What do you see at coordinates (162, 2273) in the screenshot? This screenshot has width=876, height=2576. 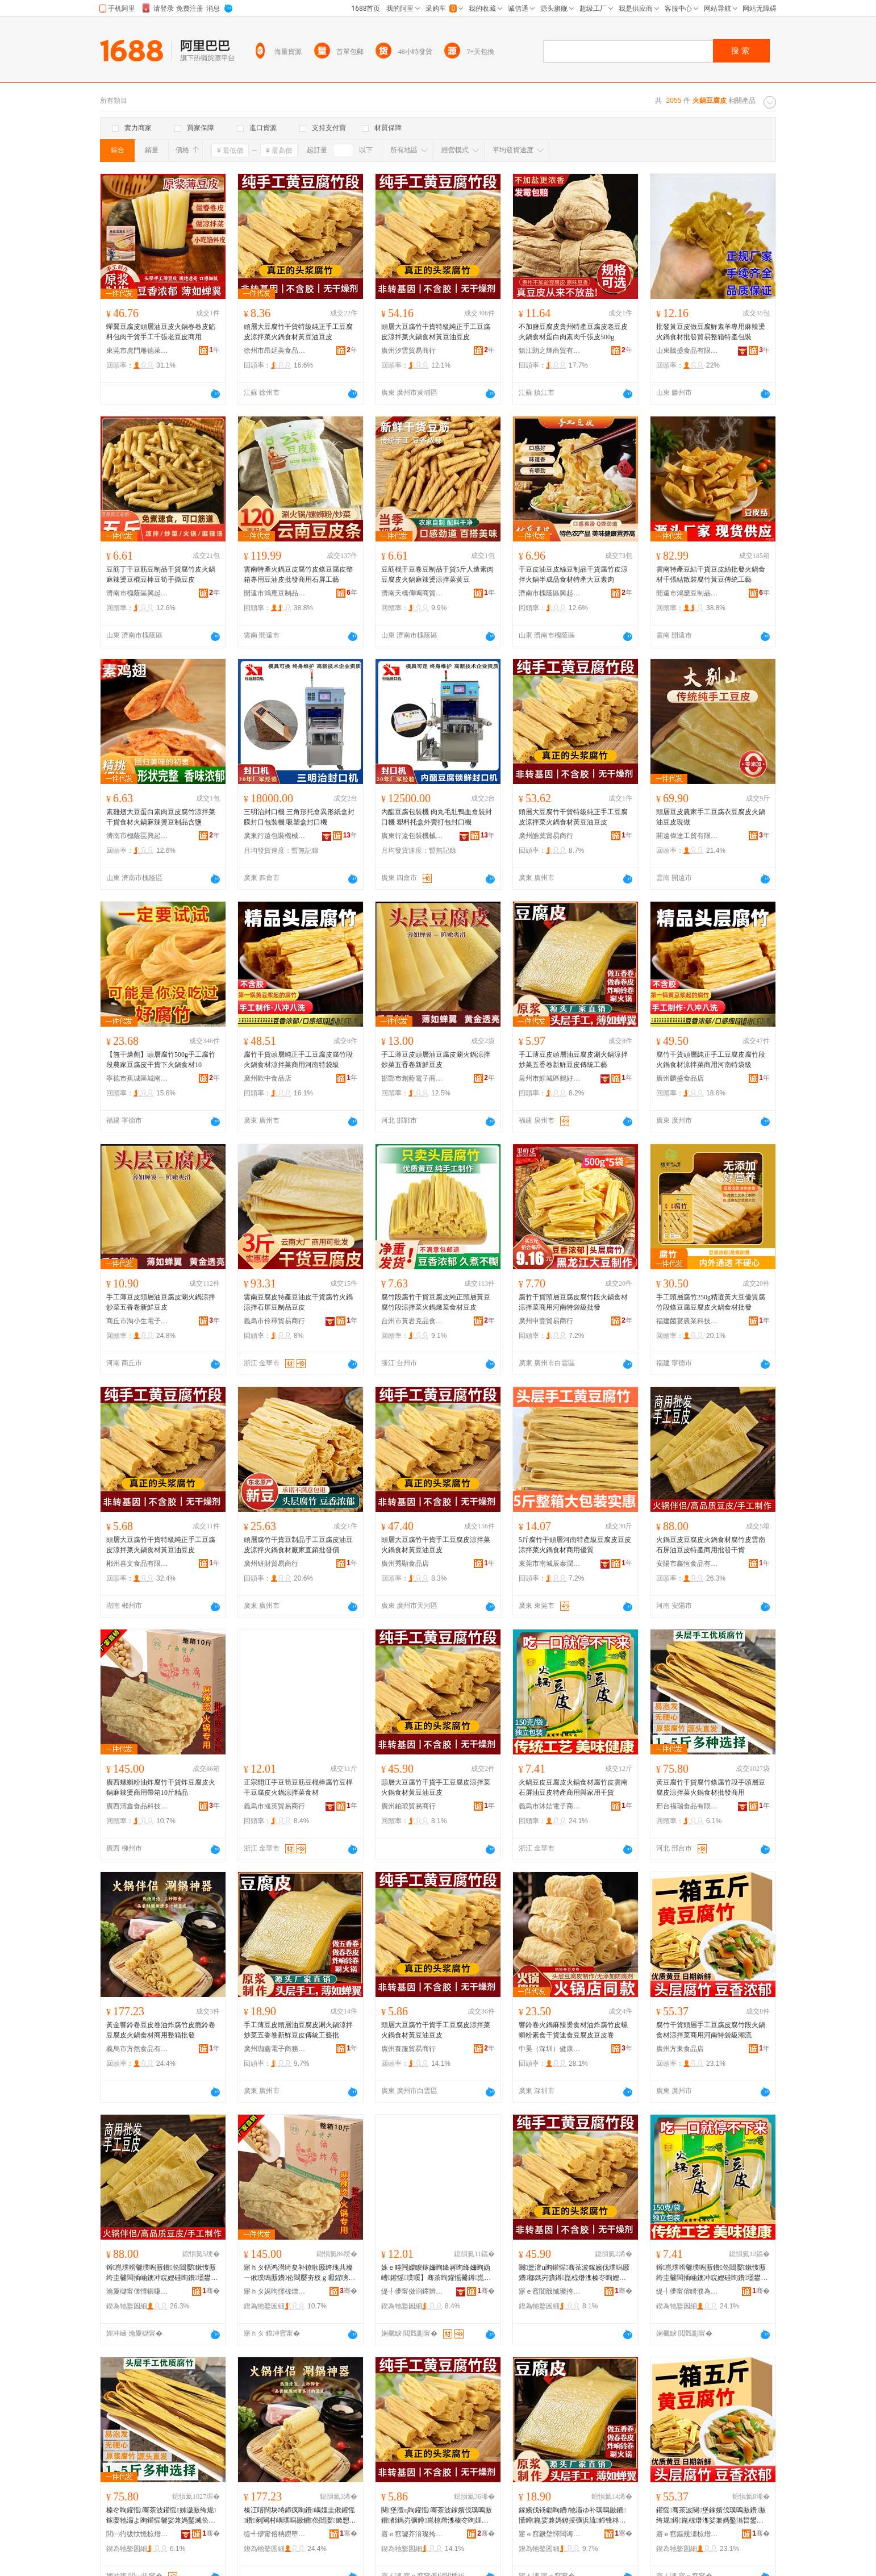 I see `鐏崑璞嗙毊璞嗚厫鐨伀閸嬮鏉愯厫绔圭毊闆插崡鐭冲睆娌硅眴鐨壒鐢㈠晢鐢ㄦ壒鐧煎共璨�` at bounding box center [162, 2273].